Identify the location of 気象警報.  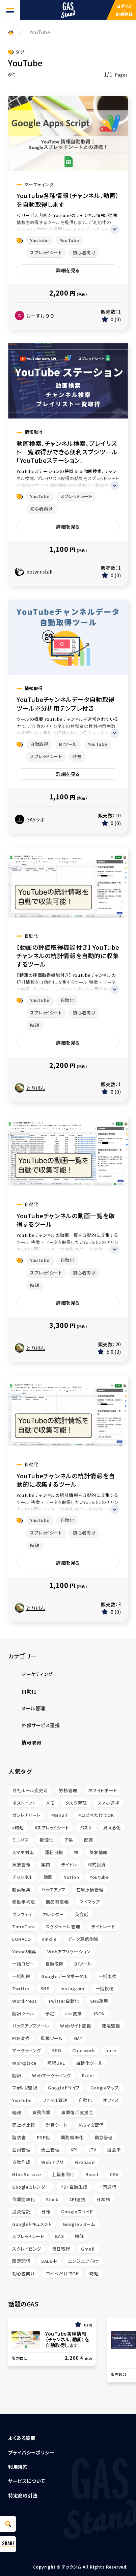
(21, 1864).